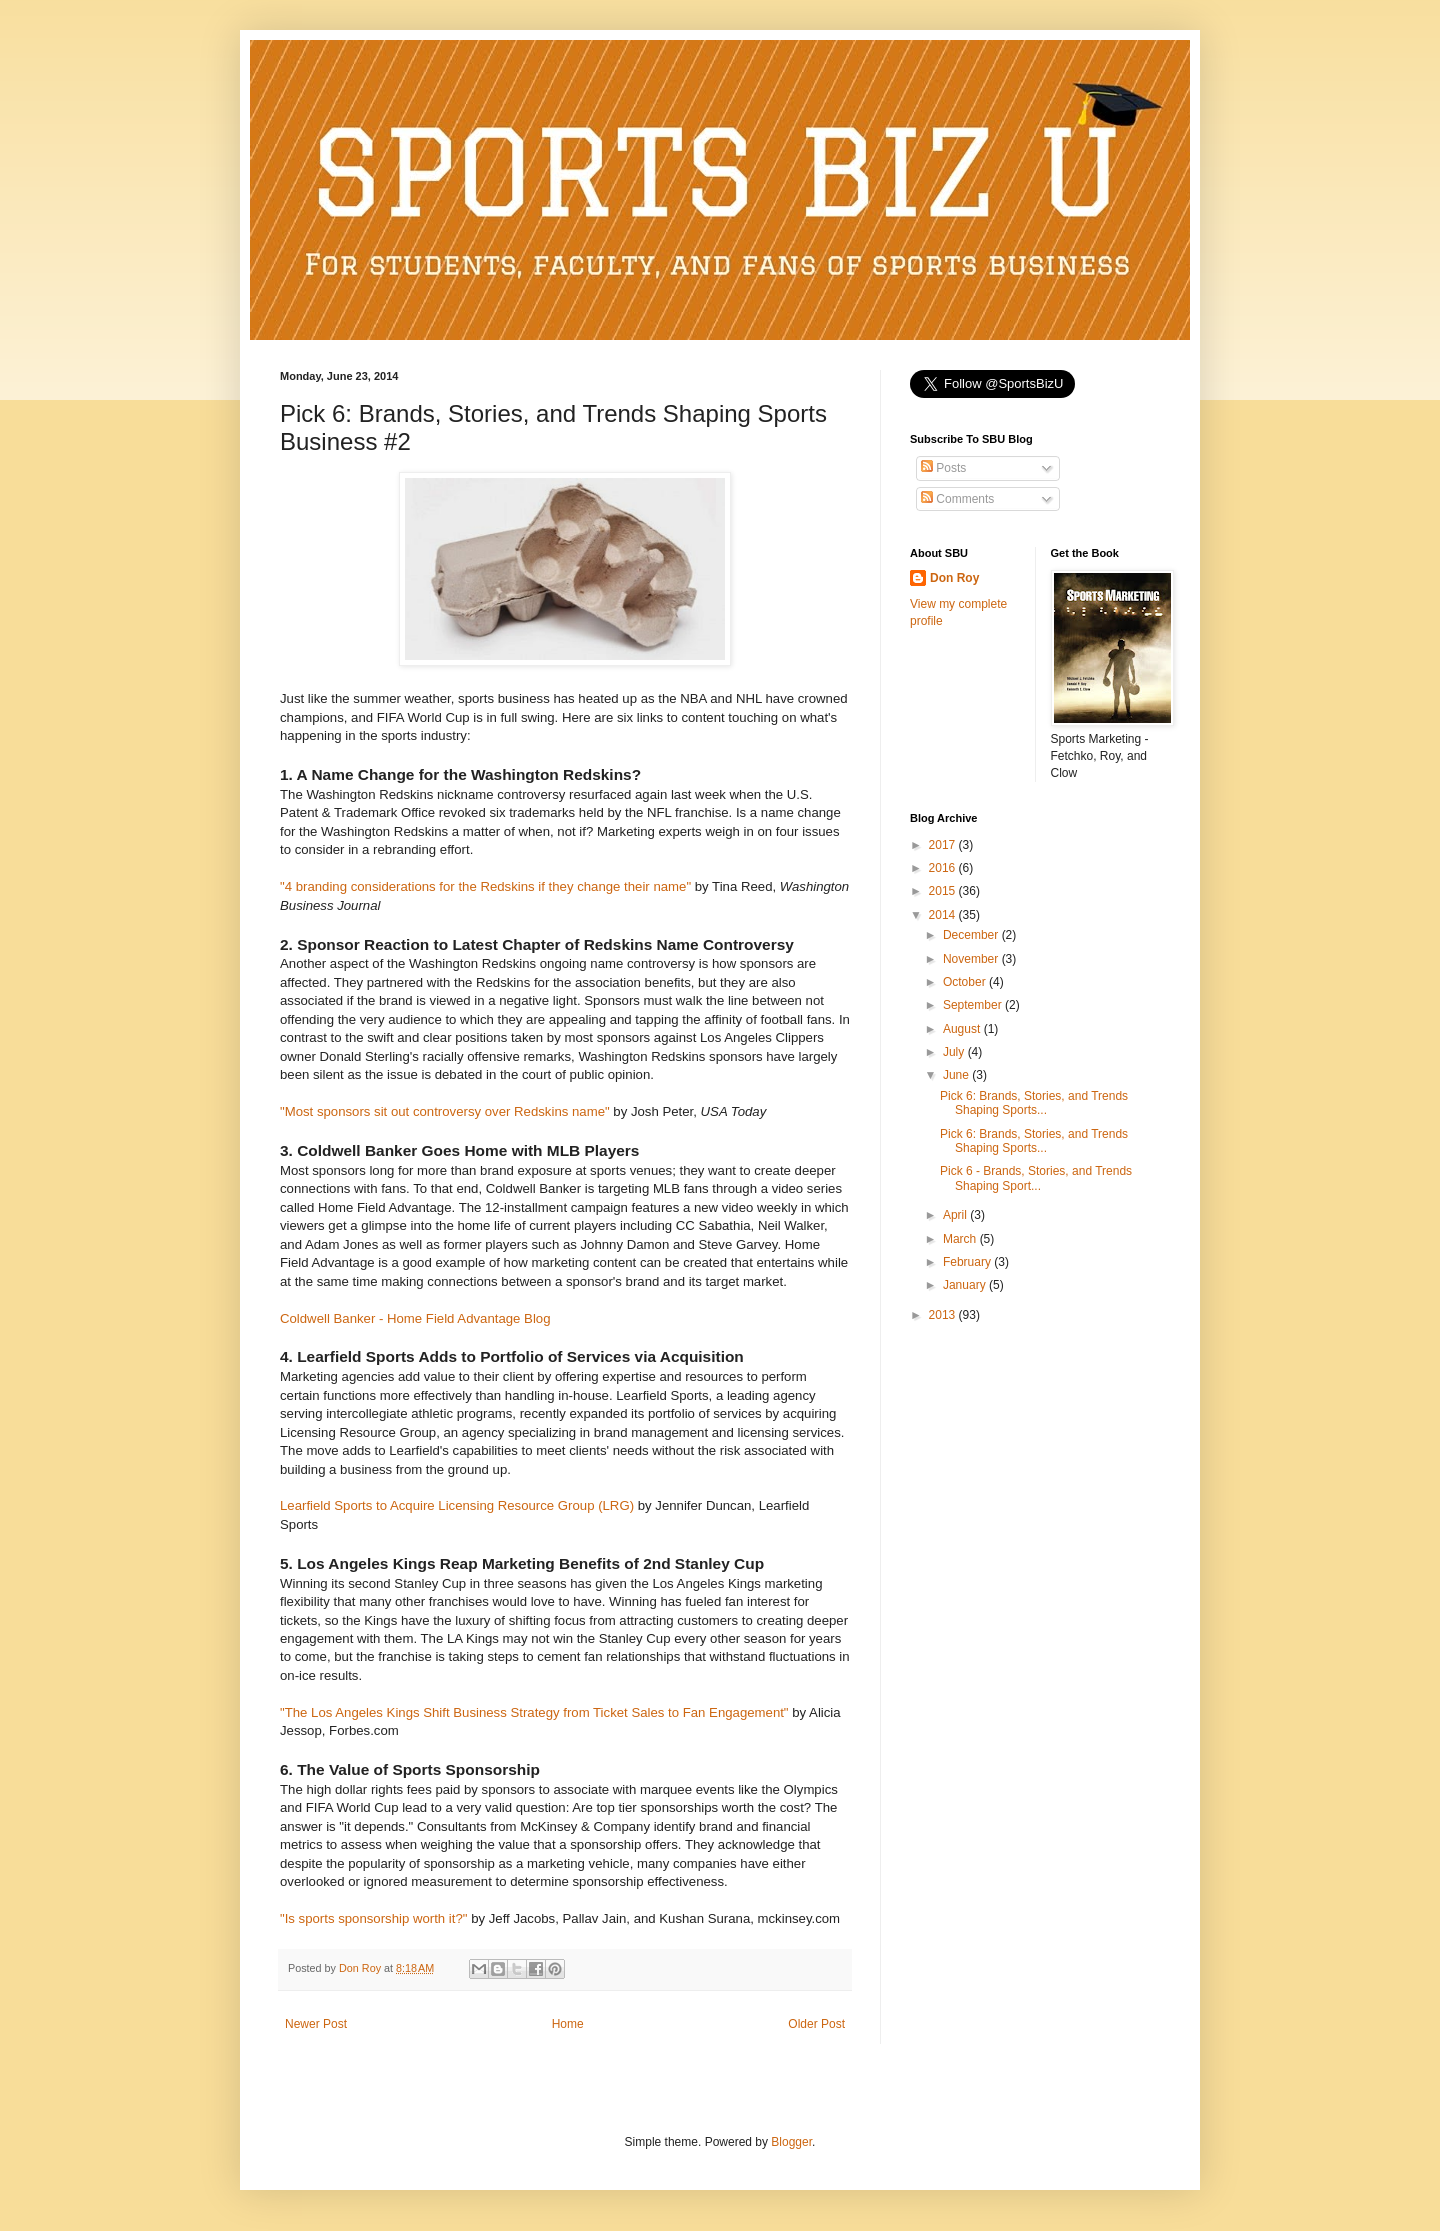 This screenshot has width=1440, height=2231. Describe the element at coordinates (1036, 1178) in the screenshot. I see `Pick 6 - Brands, Stories, and Trends Shaping Sport...` at that location.